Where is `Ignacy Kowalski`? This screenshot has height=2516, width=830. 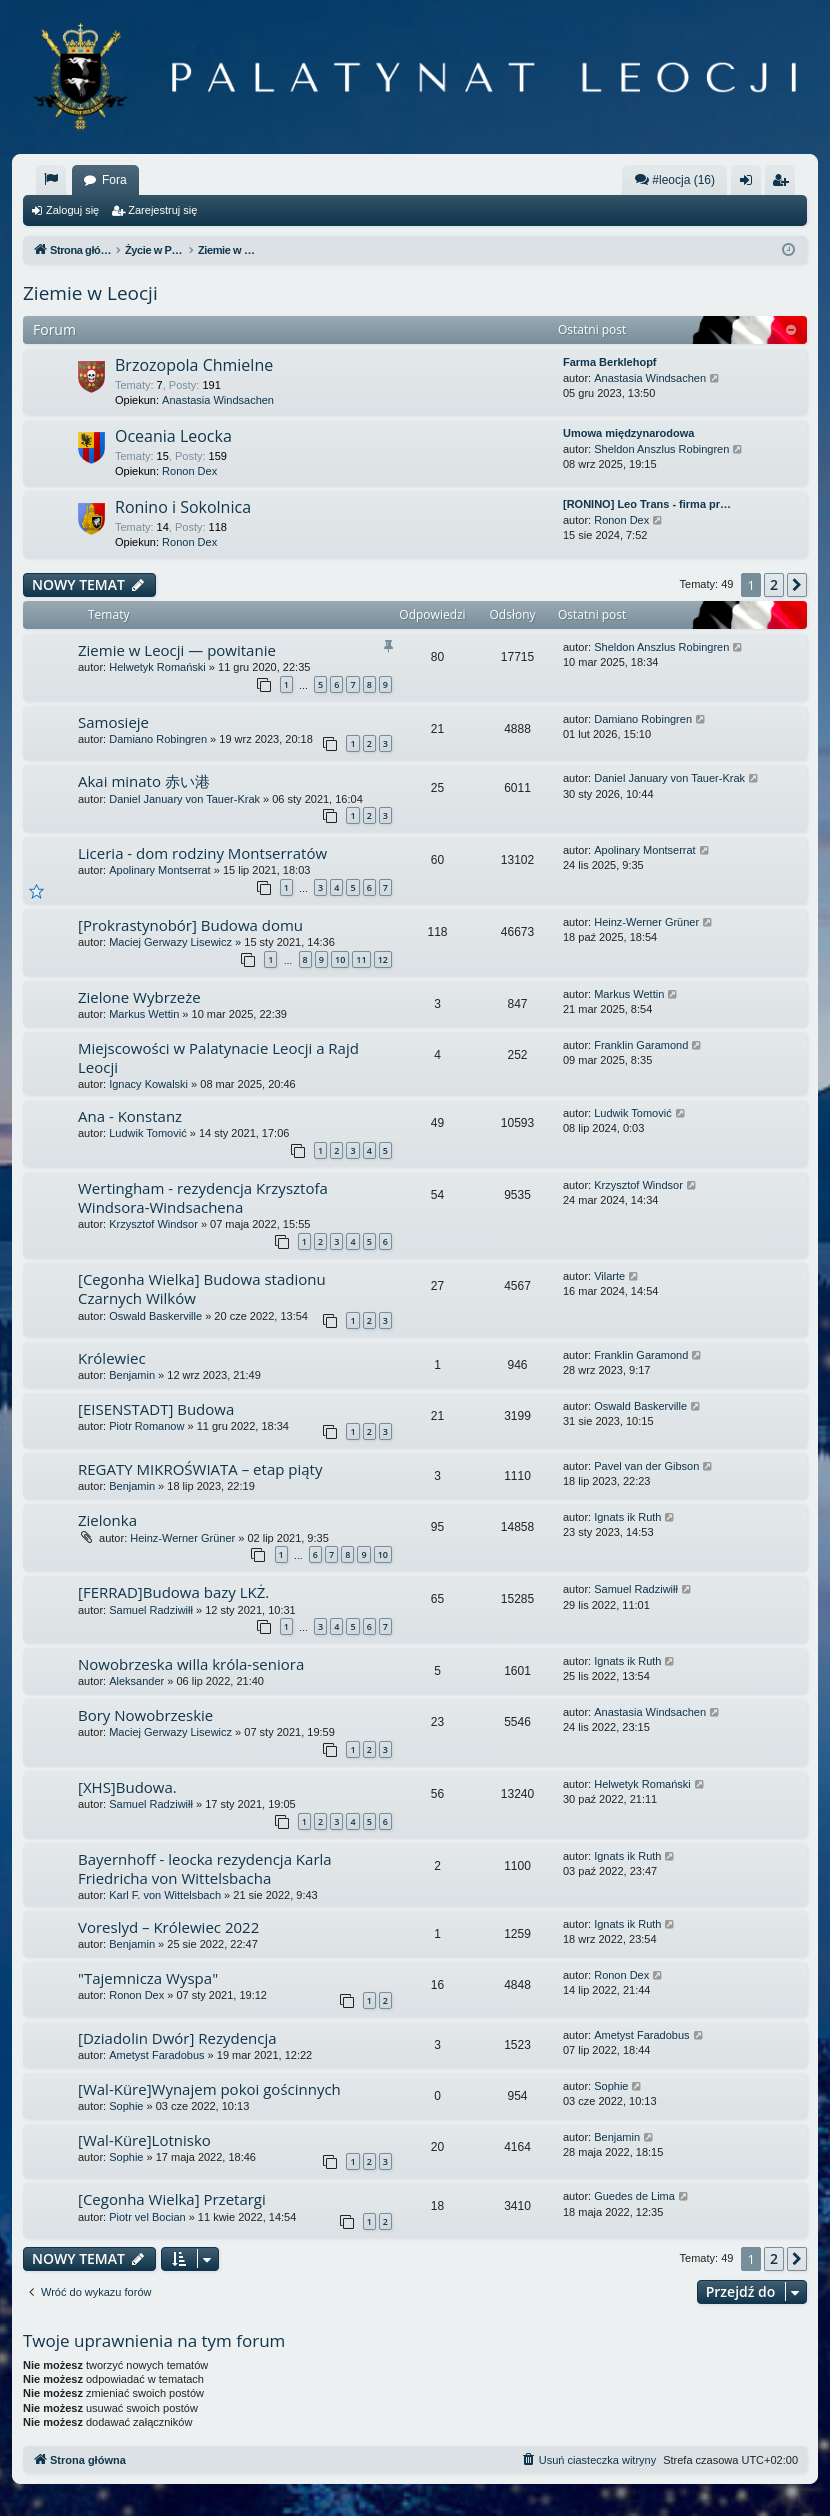 Ignacy Kowalski is located at coordinates (148, 1084).